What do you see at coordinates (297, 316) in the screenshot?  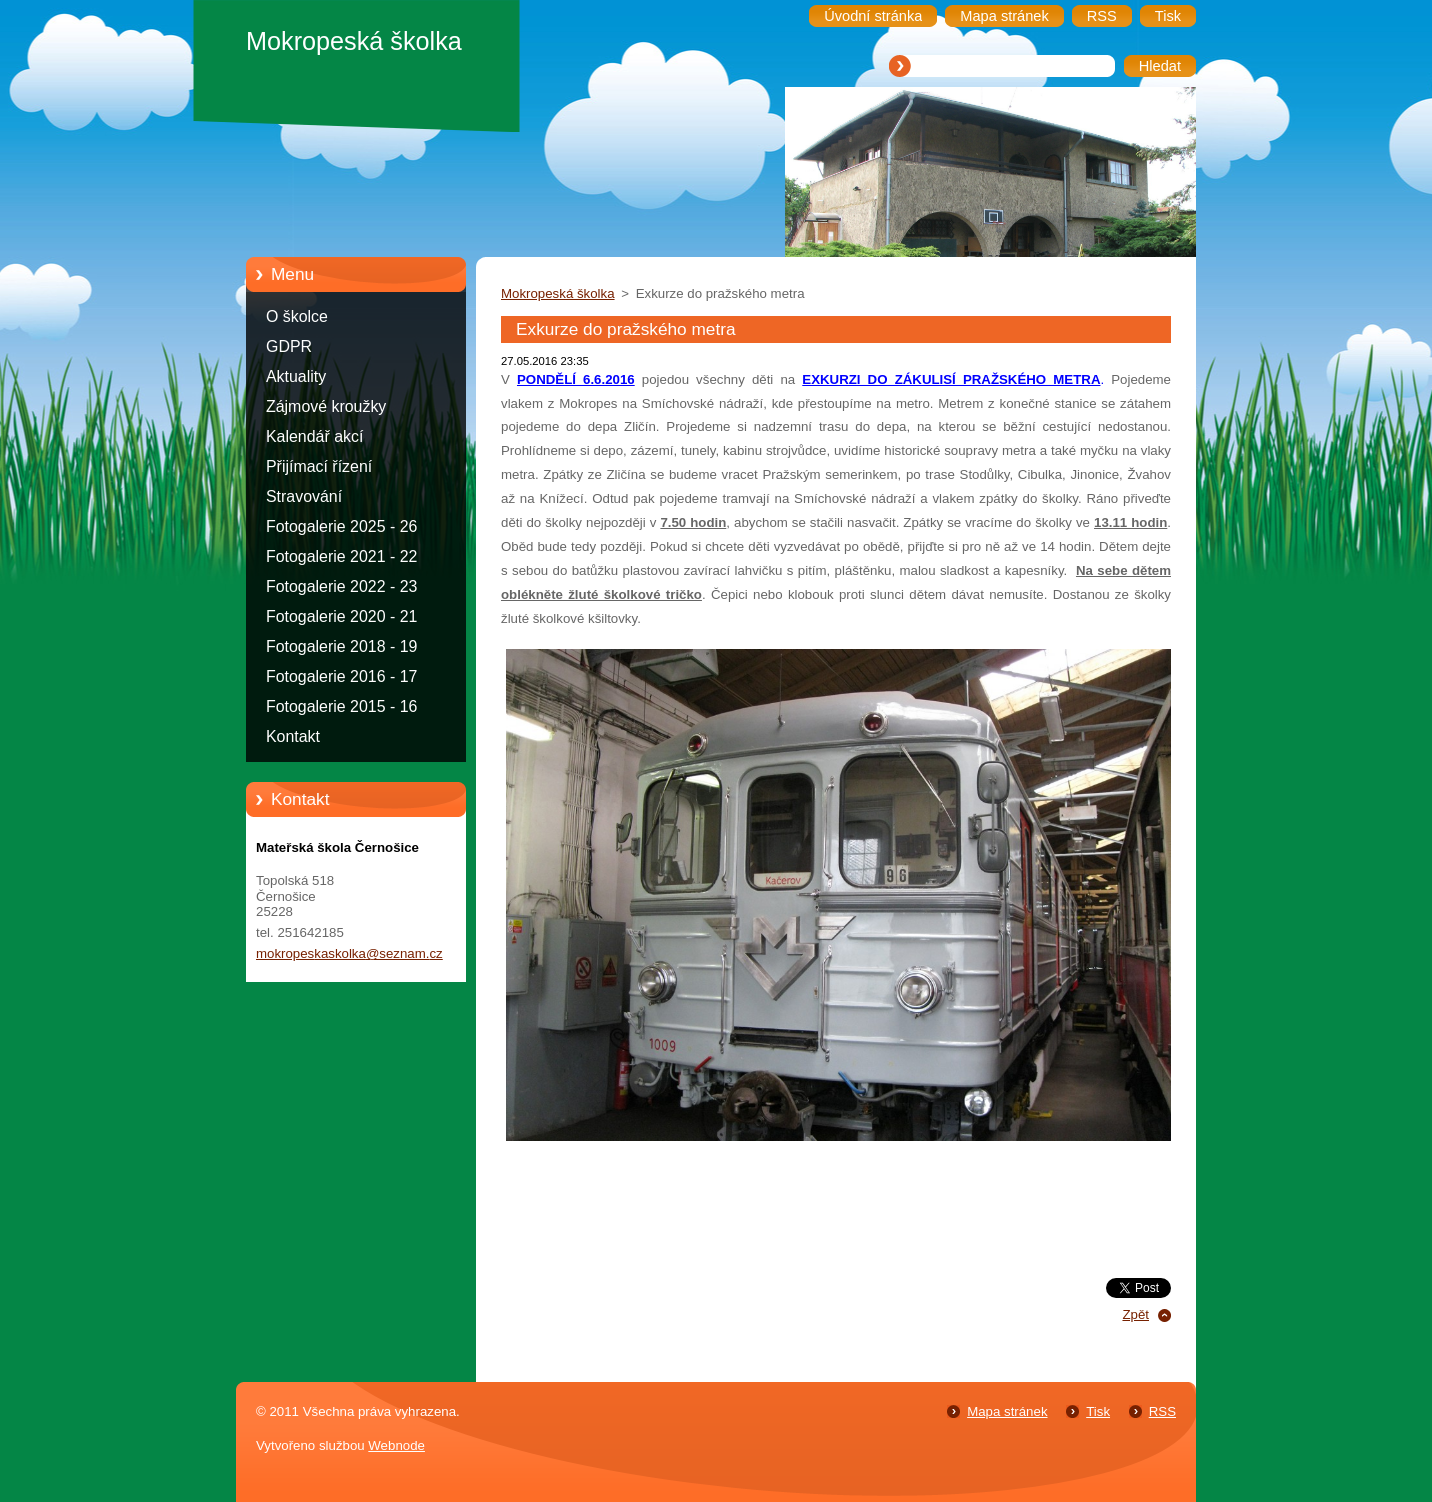 I see `O školce` at bounding box center [297, 316].